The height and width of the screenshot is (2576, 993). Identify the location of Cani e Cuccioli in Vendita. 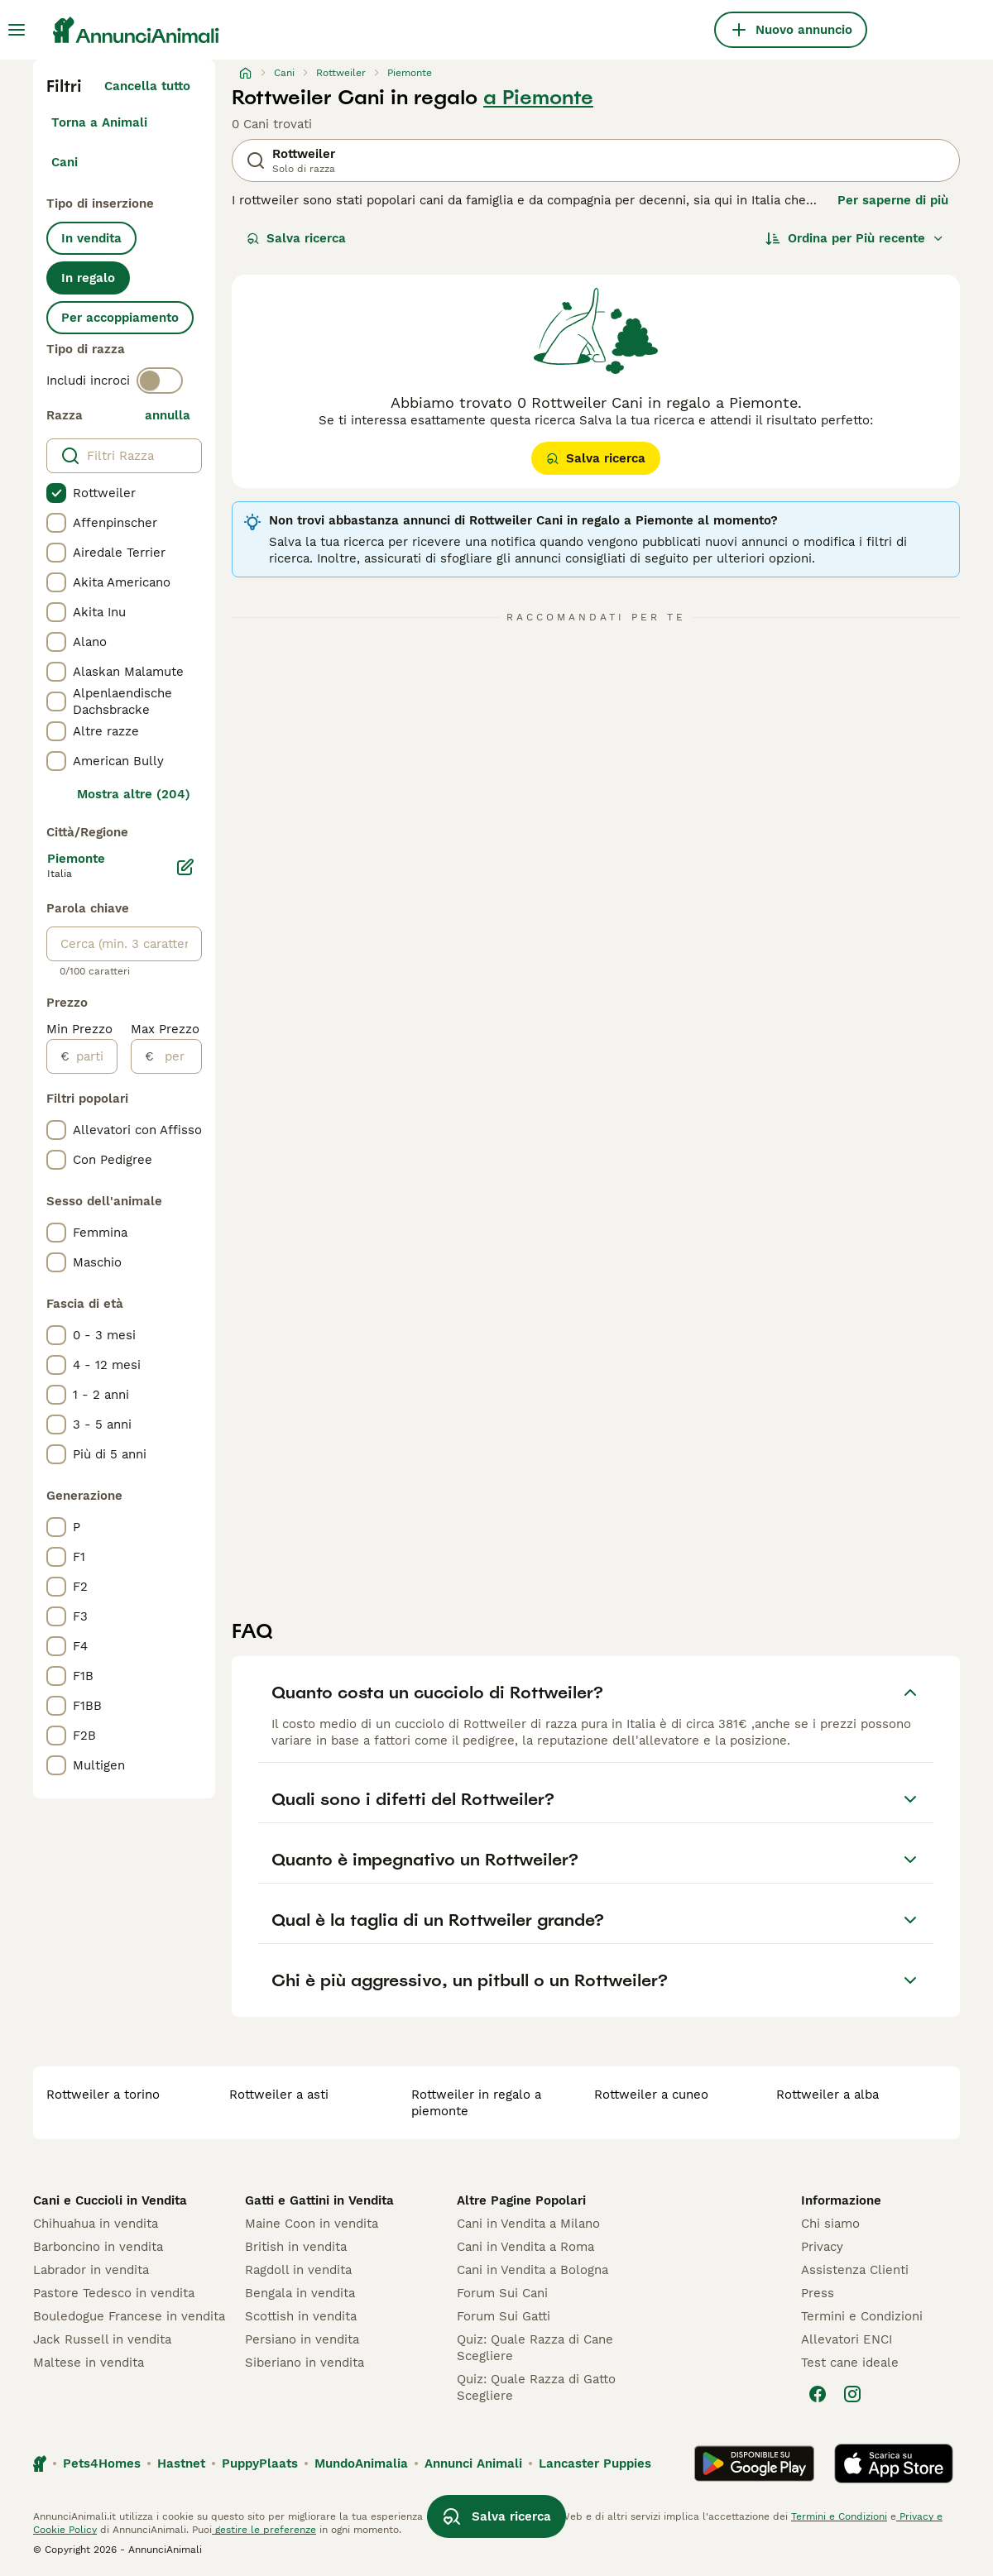
(110, 2200).